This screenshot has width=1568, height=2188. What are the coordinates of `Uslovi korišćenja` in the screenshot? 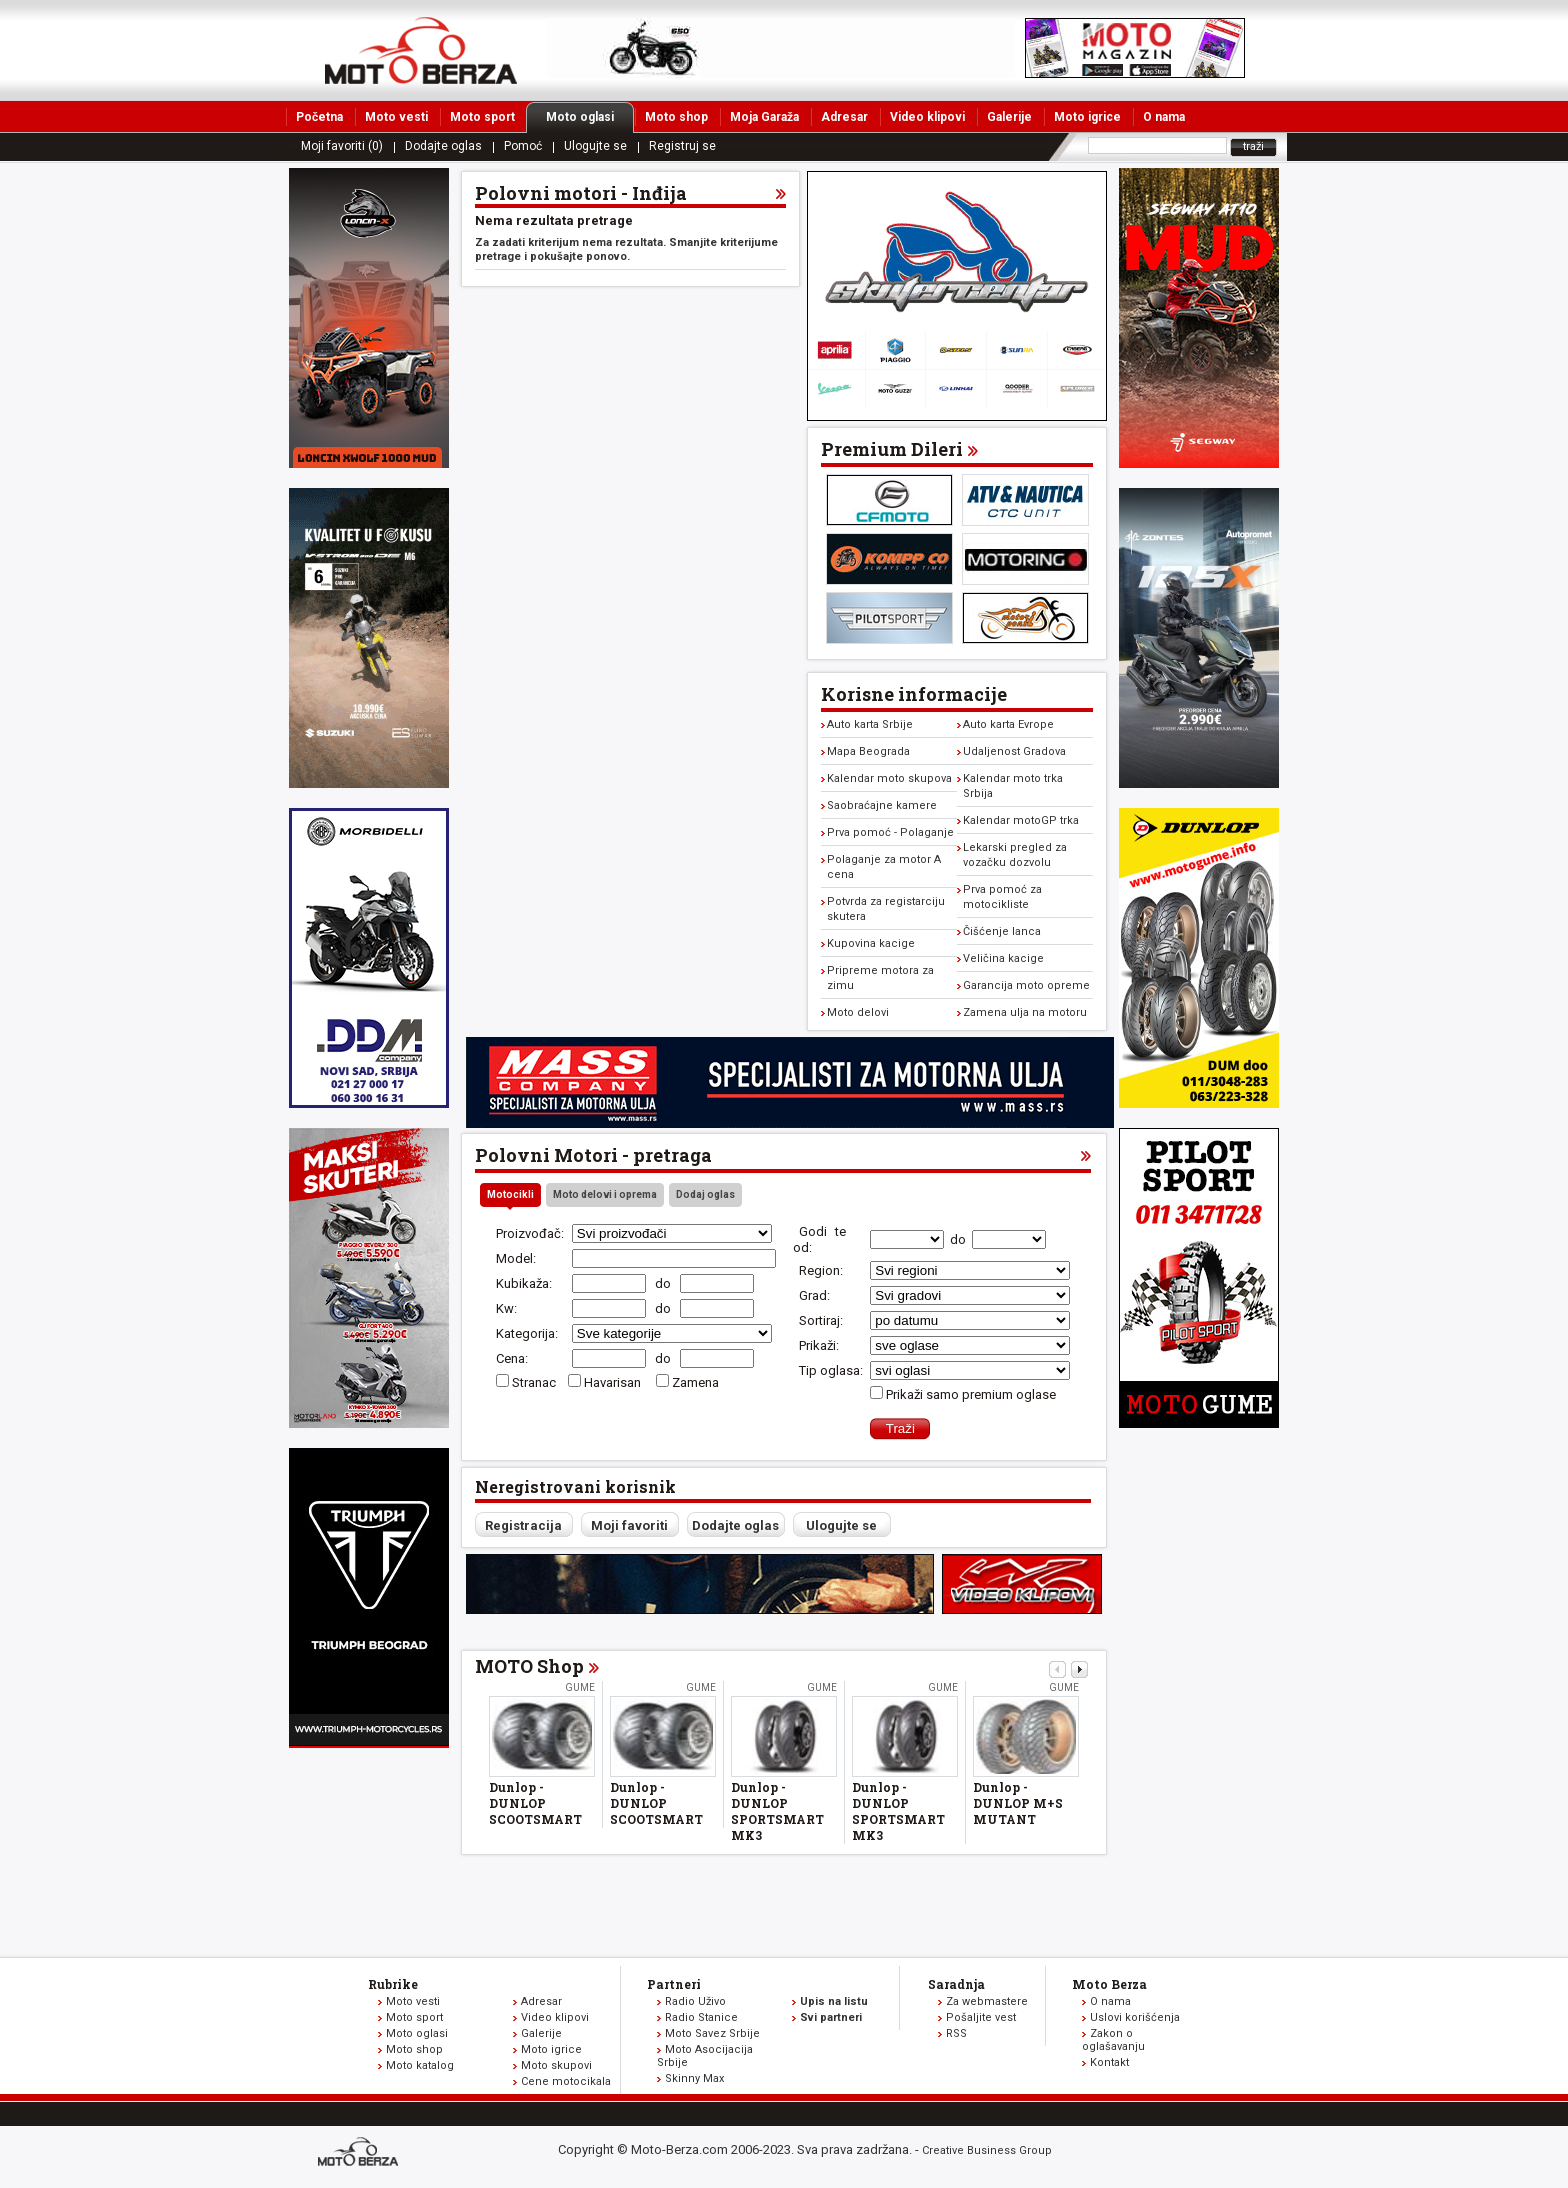 It's located at (1135, 2017).